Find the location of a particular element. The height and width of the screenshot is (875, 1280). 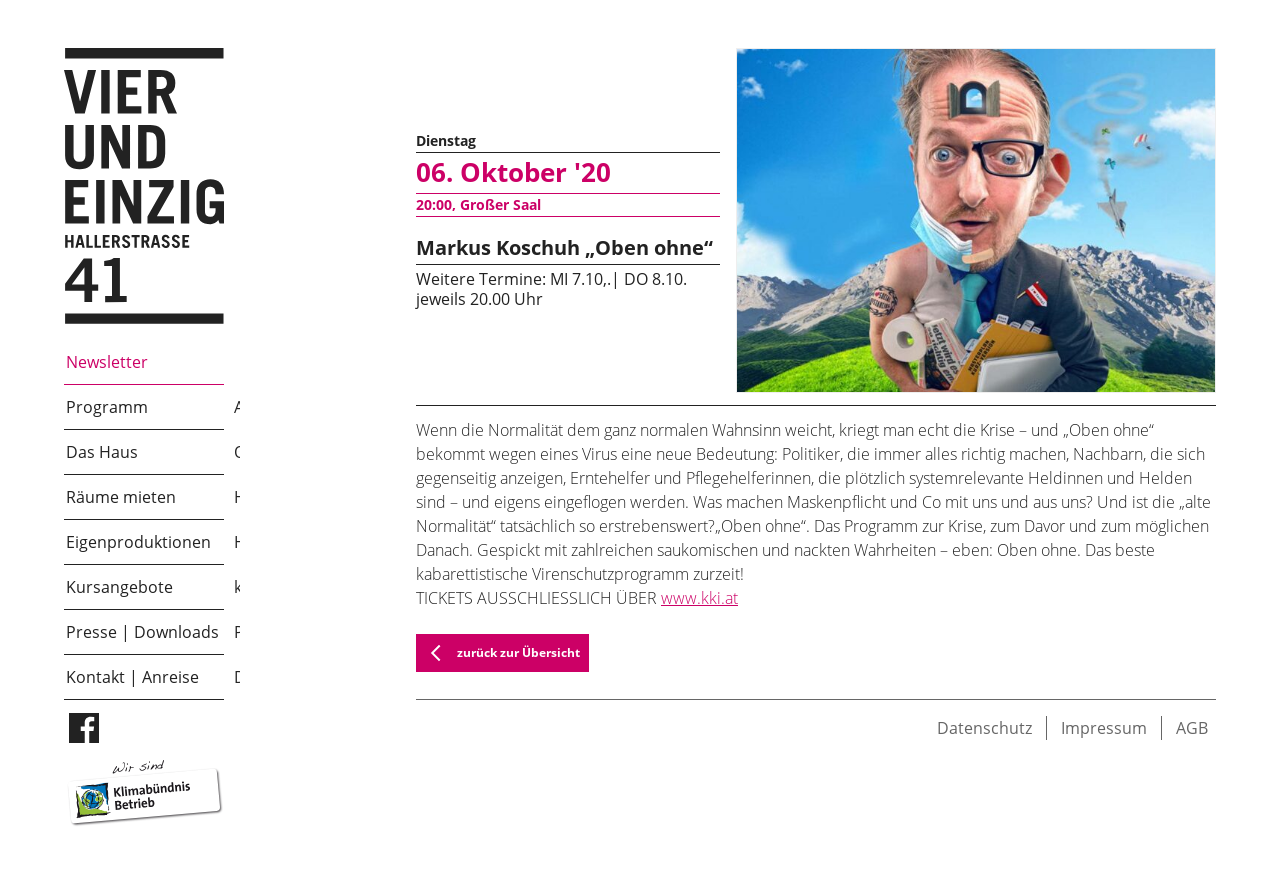

Datenschutz is located at coordinates (984, 728).